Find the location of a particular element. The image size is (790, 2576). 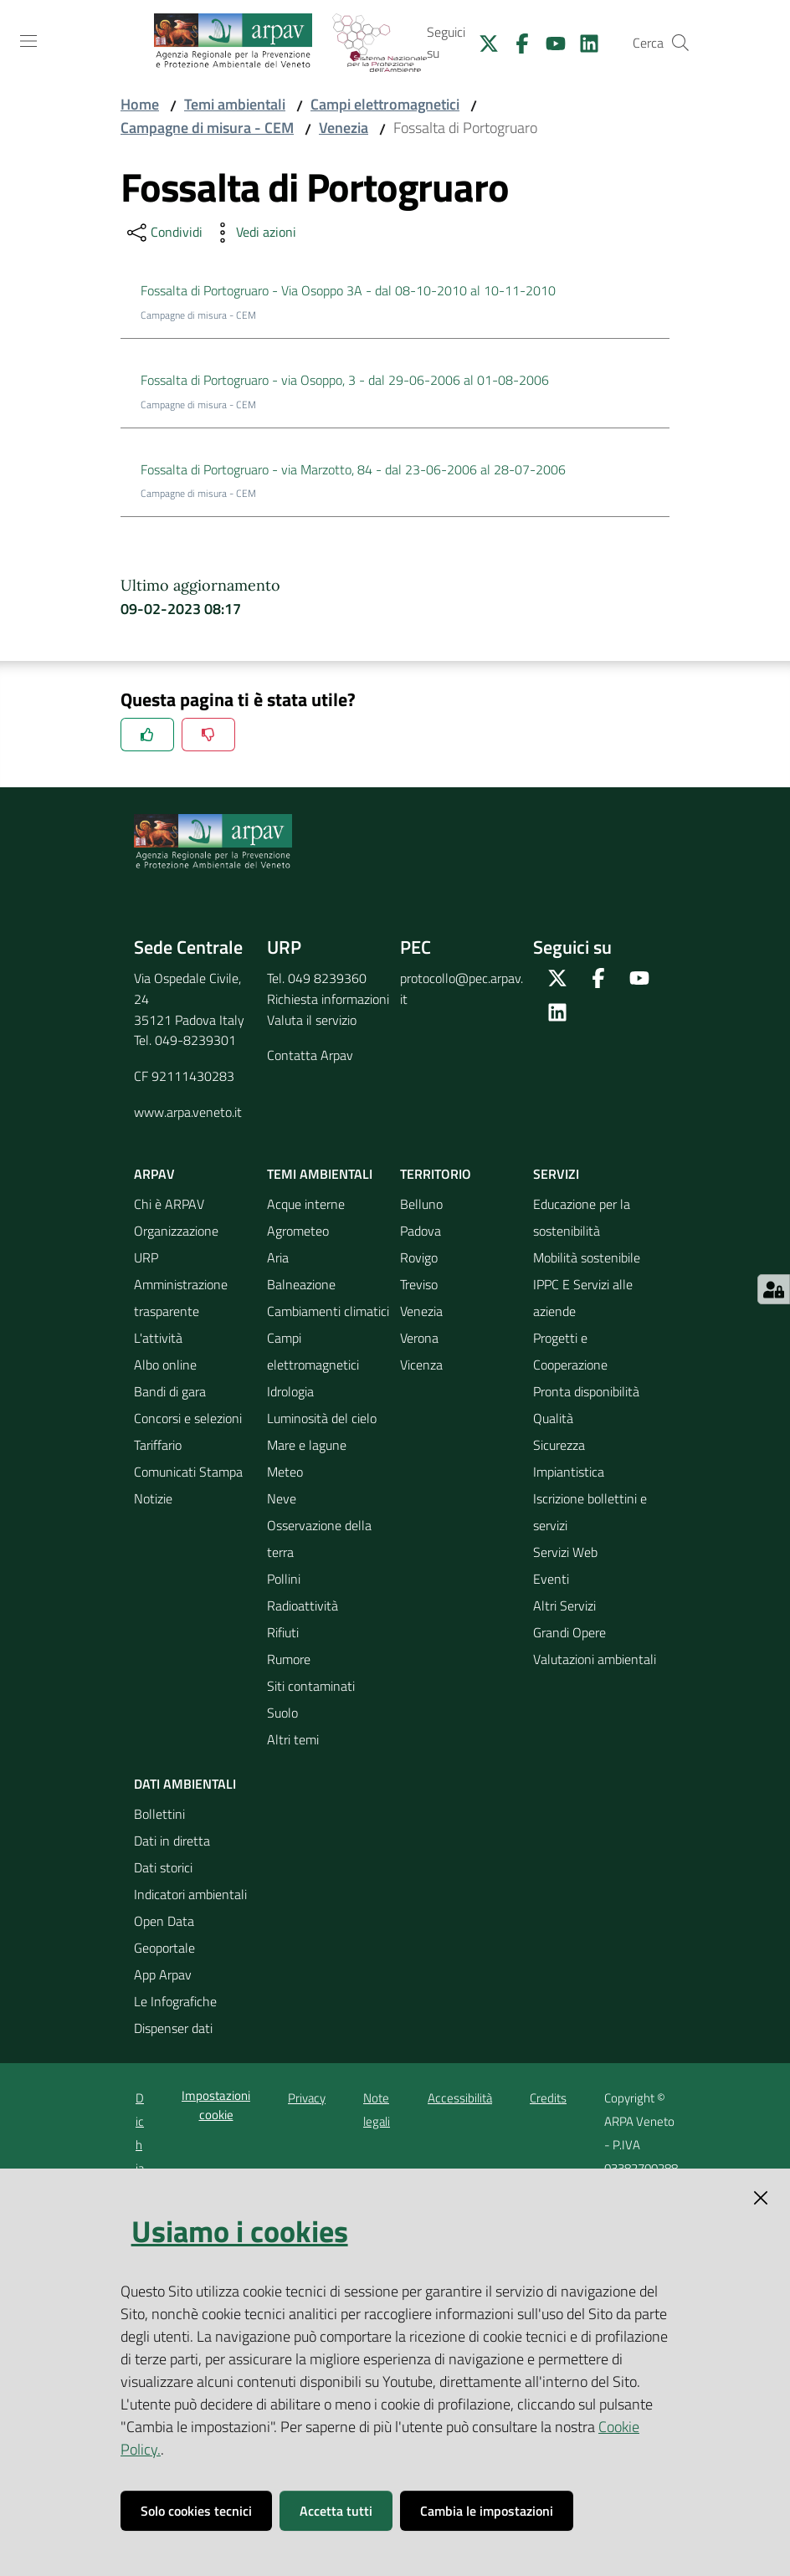

Privacy is located at coordinates (307, 2097).